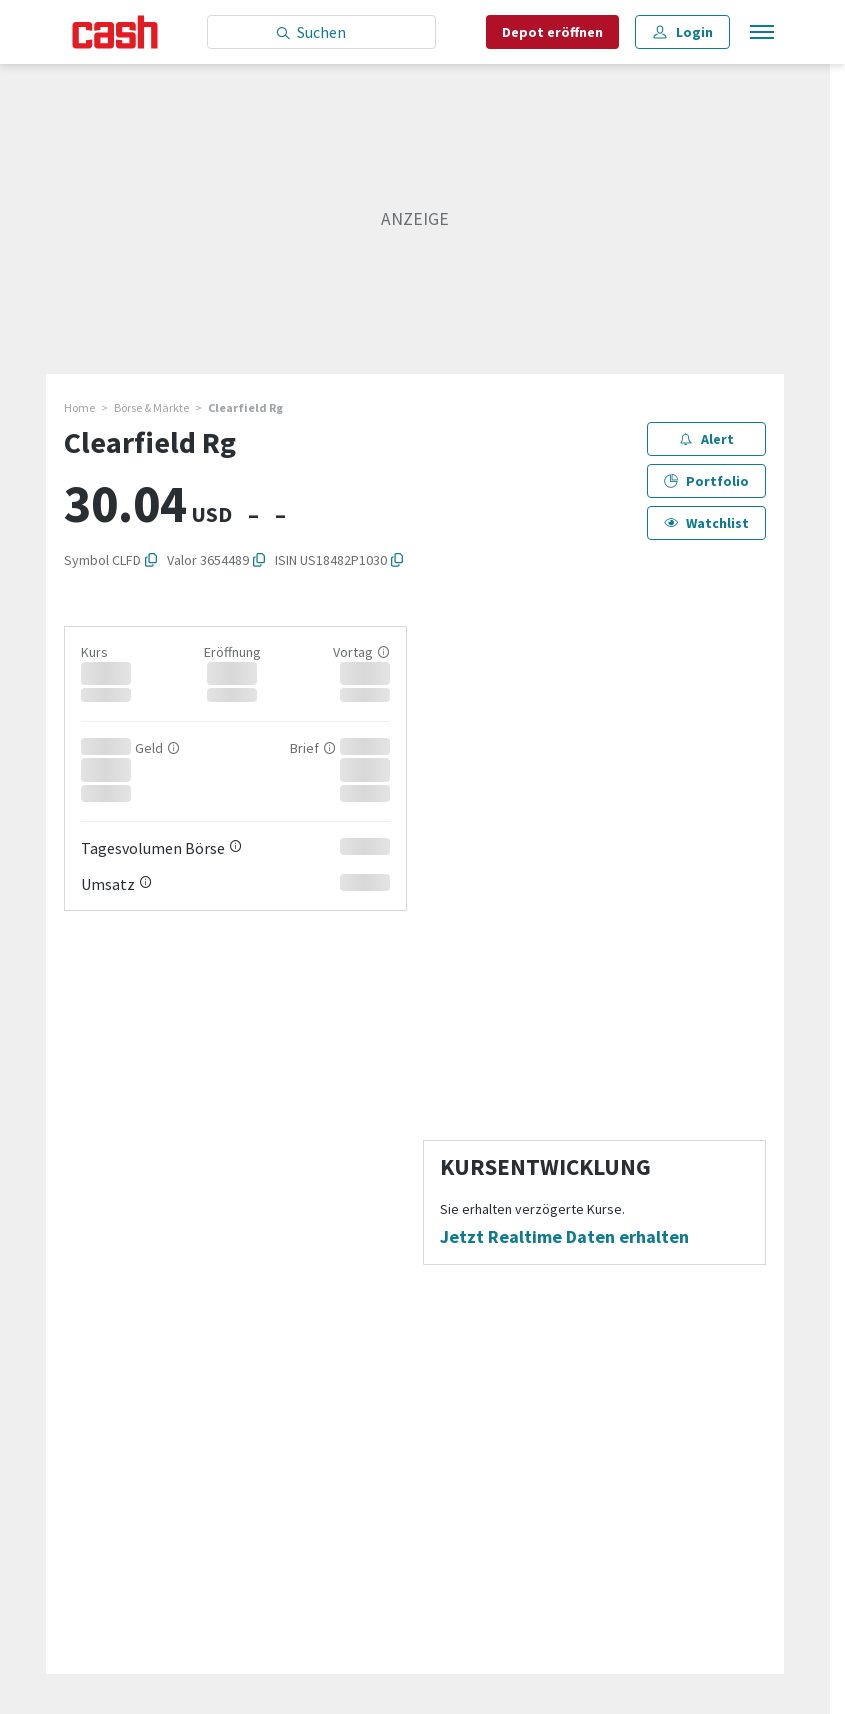  Describe the element at coordinates (115, 32) in the screenshot. I see `[Startseite]` at that location.